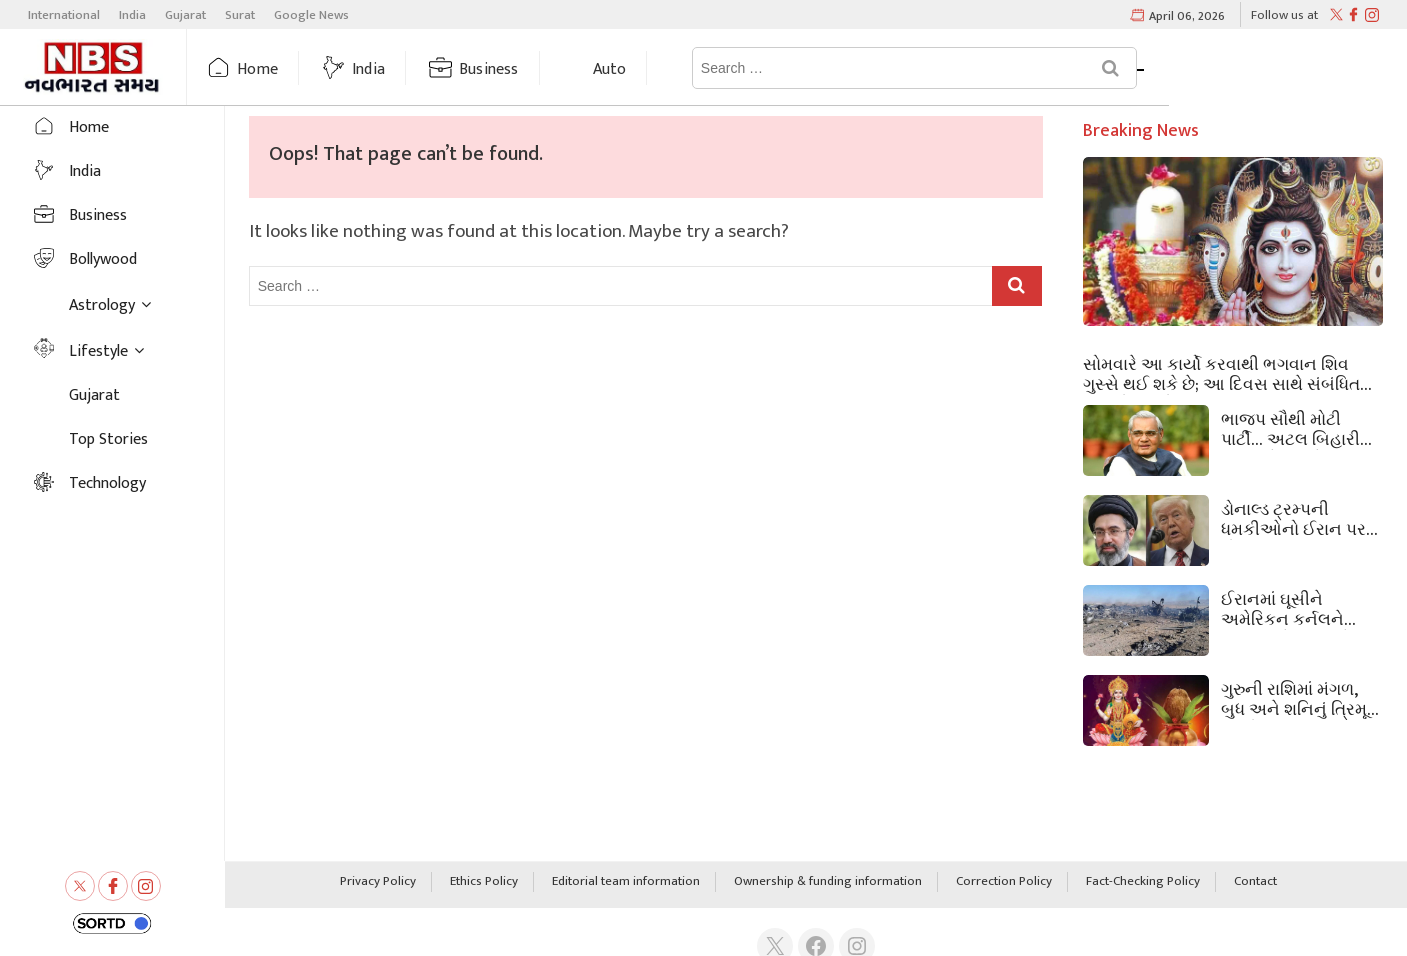 Image resolution: width=1407 pixels, height=956 pixels. I want to click on ભાજપ સૌથી મોટી પાર્ટી… અટલ બિહારીનું સ્વપ્ન કેવી રીતે સાકાર થયું?, so click(1297, 428).